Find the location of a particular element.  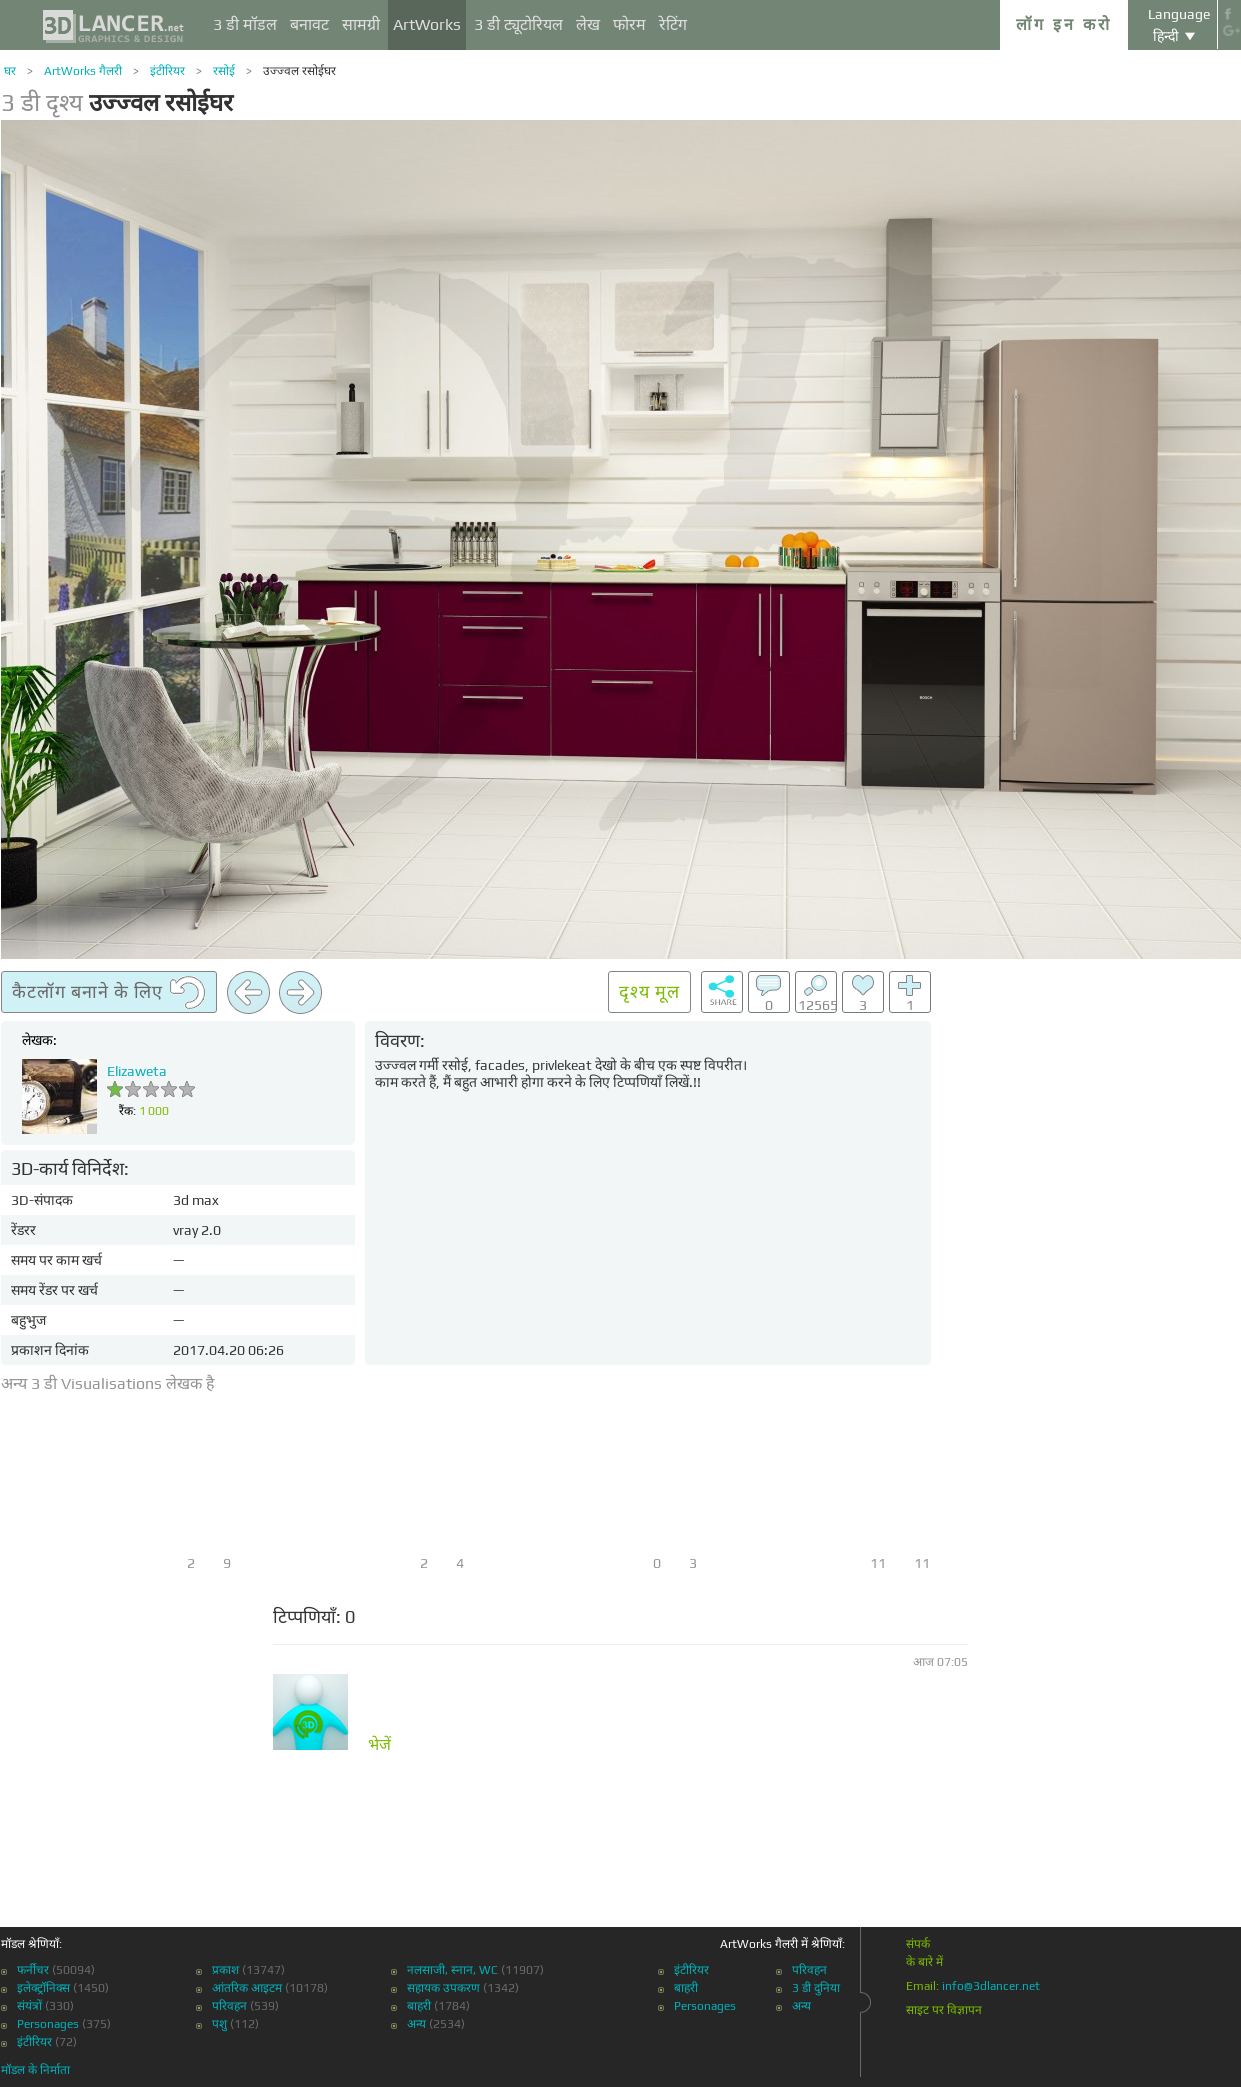

साइट पर विज्ञापन is located at coordinates (944, 2010).